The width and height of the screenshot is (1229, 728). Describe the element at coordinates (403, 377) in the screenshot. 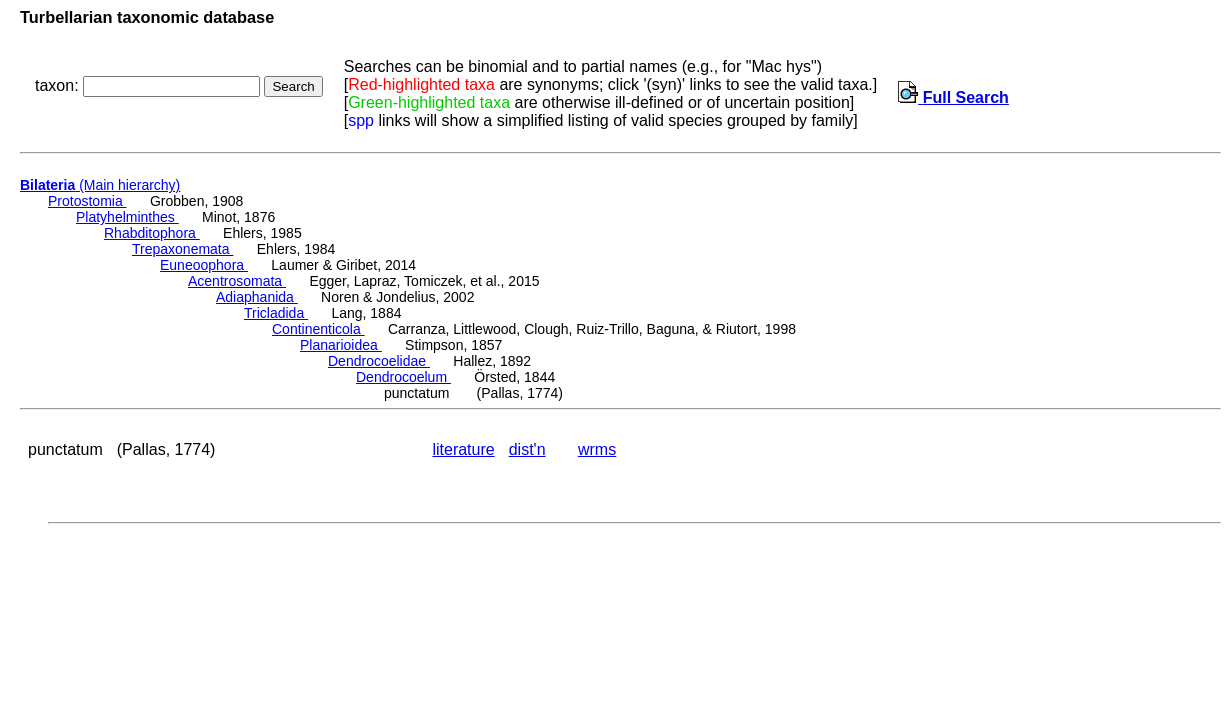

I see `Dendrocoelum` at that location.